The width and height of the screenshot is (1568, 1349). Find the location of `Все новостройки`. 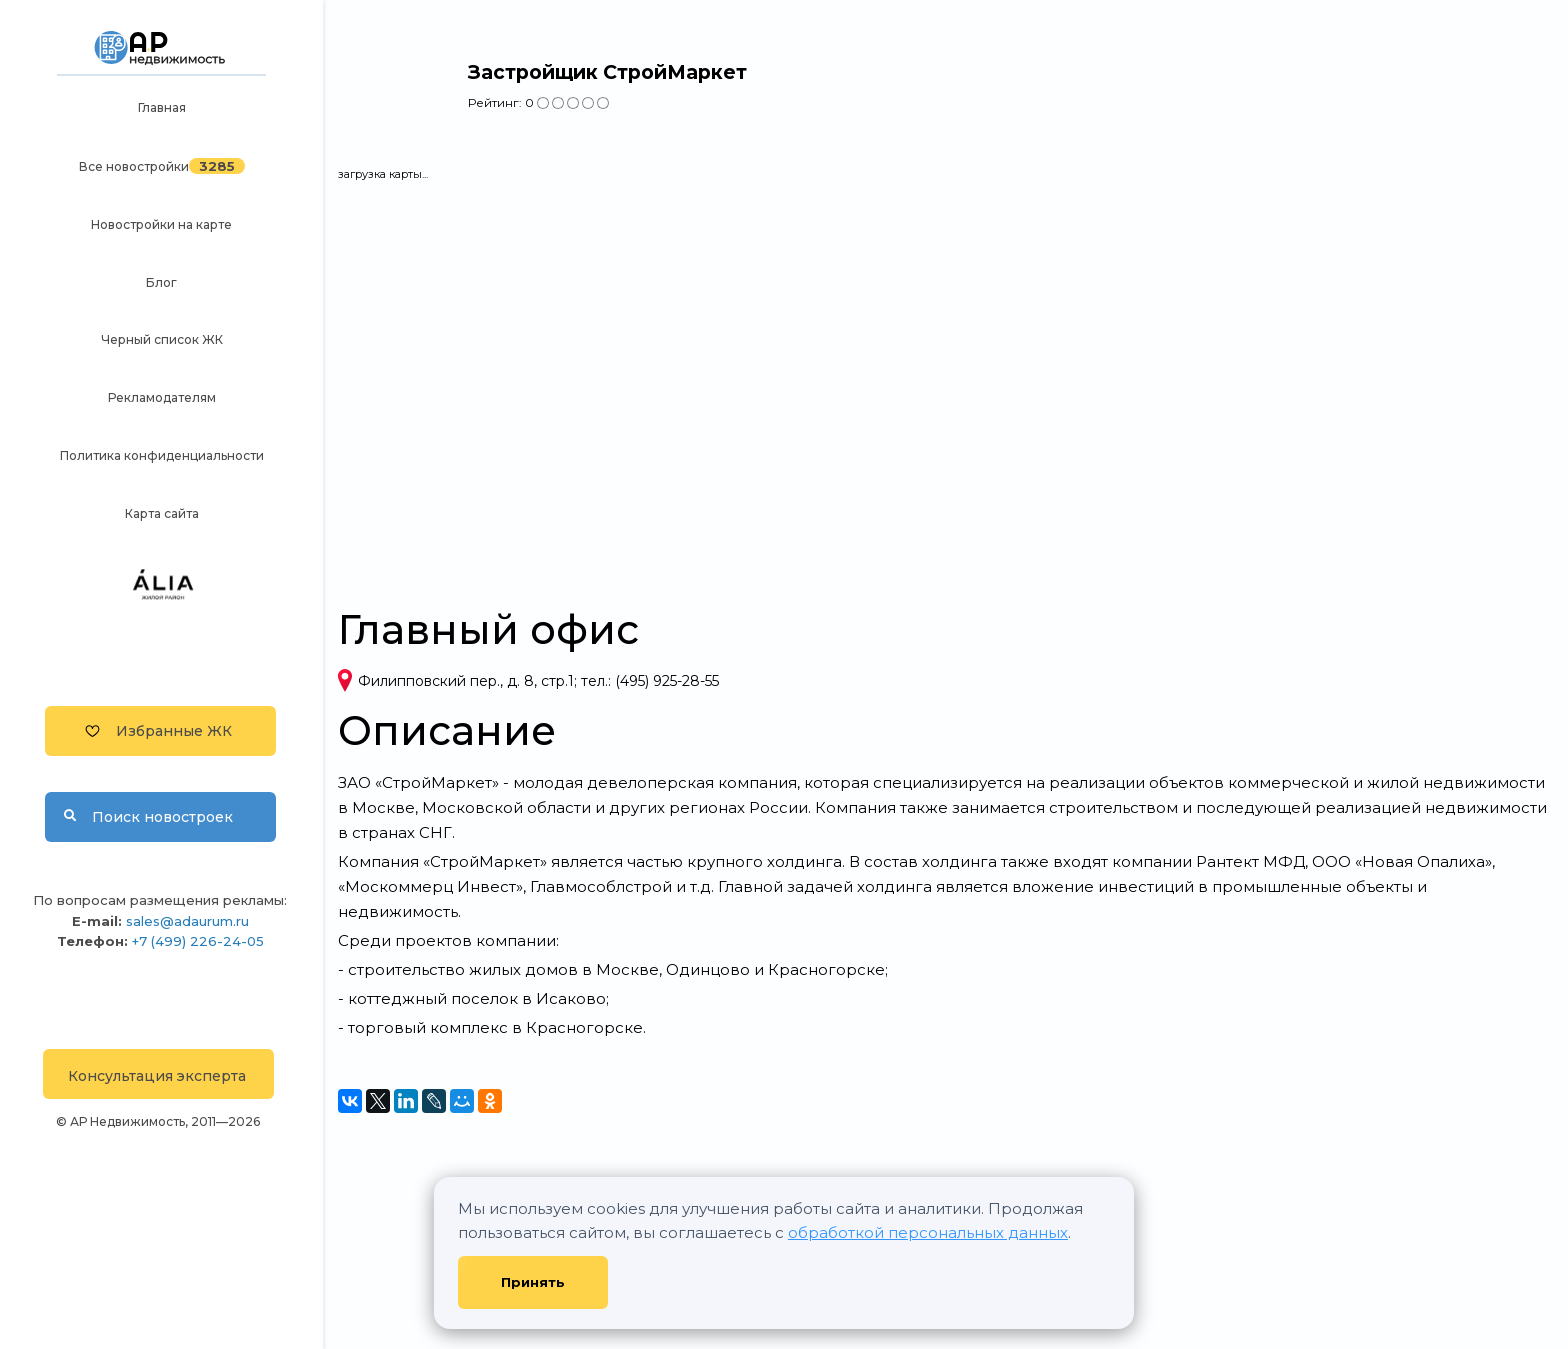

Все новостройки is located at coordinates (134, 166).